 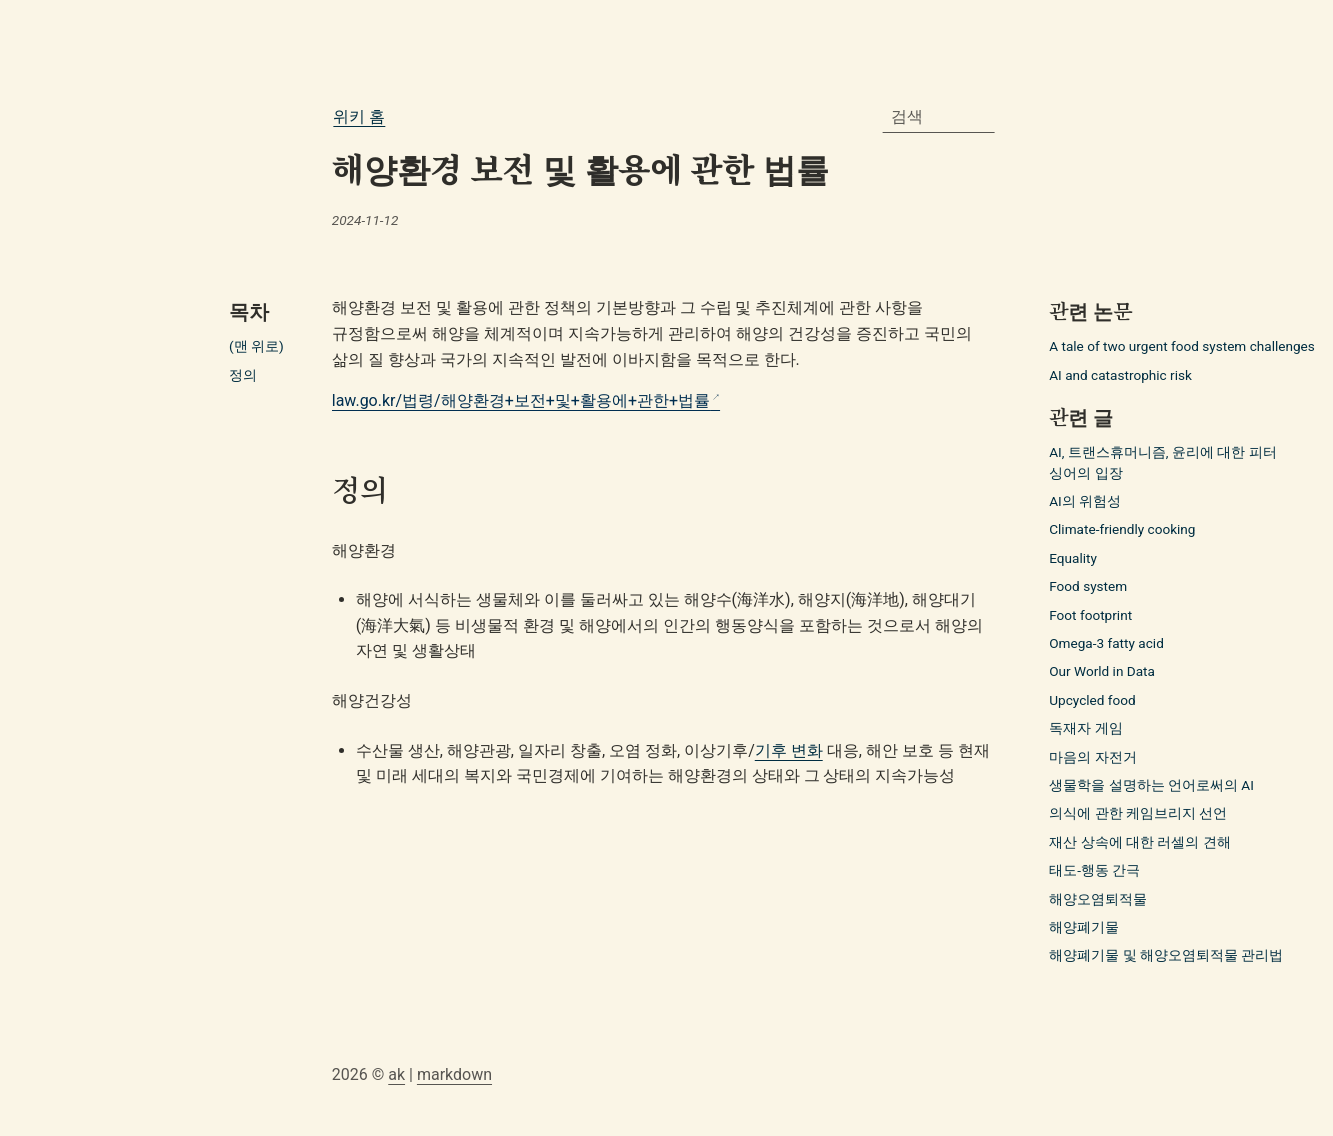 What do you see at coordinates (1085, 501) in the screenshot?
I see `AI의 위험성` at bounding box center [1085, 501].